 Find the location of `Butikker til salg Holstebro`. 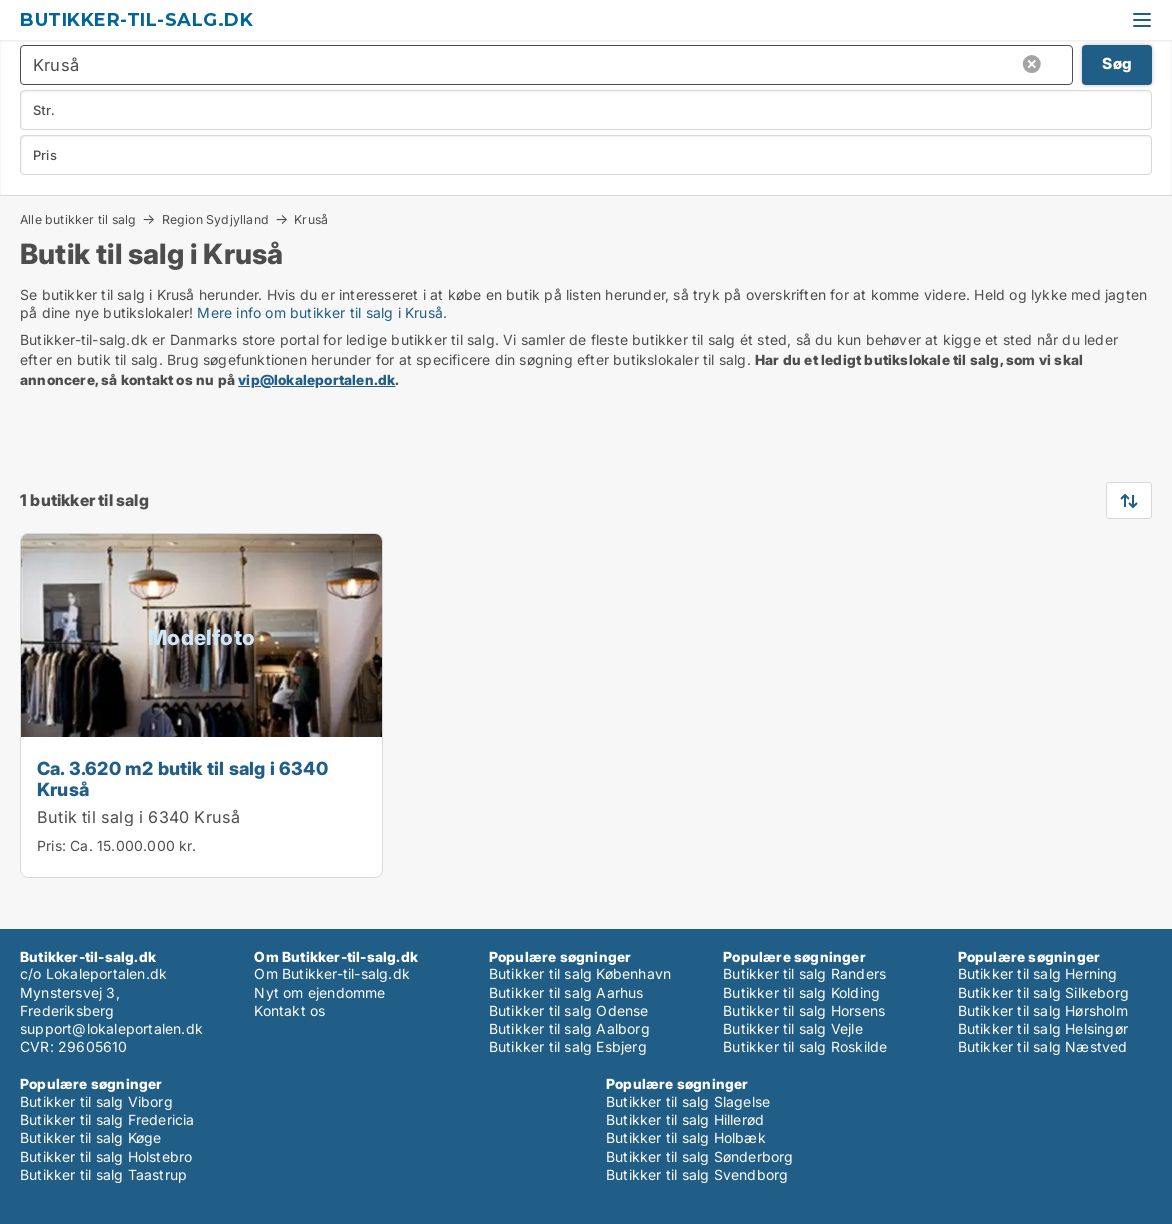

Butikker til salg Holstebro is located at coordinates (106, 1156).